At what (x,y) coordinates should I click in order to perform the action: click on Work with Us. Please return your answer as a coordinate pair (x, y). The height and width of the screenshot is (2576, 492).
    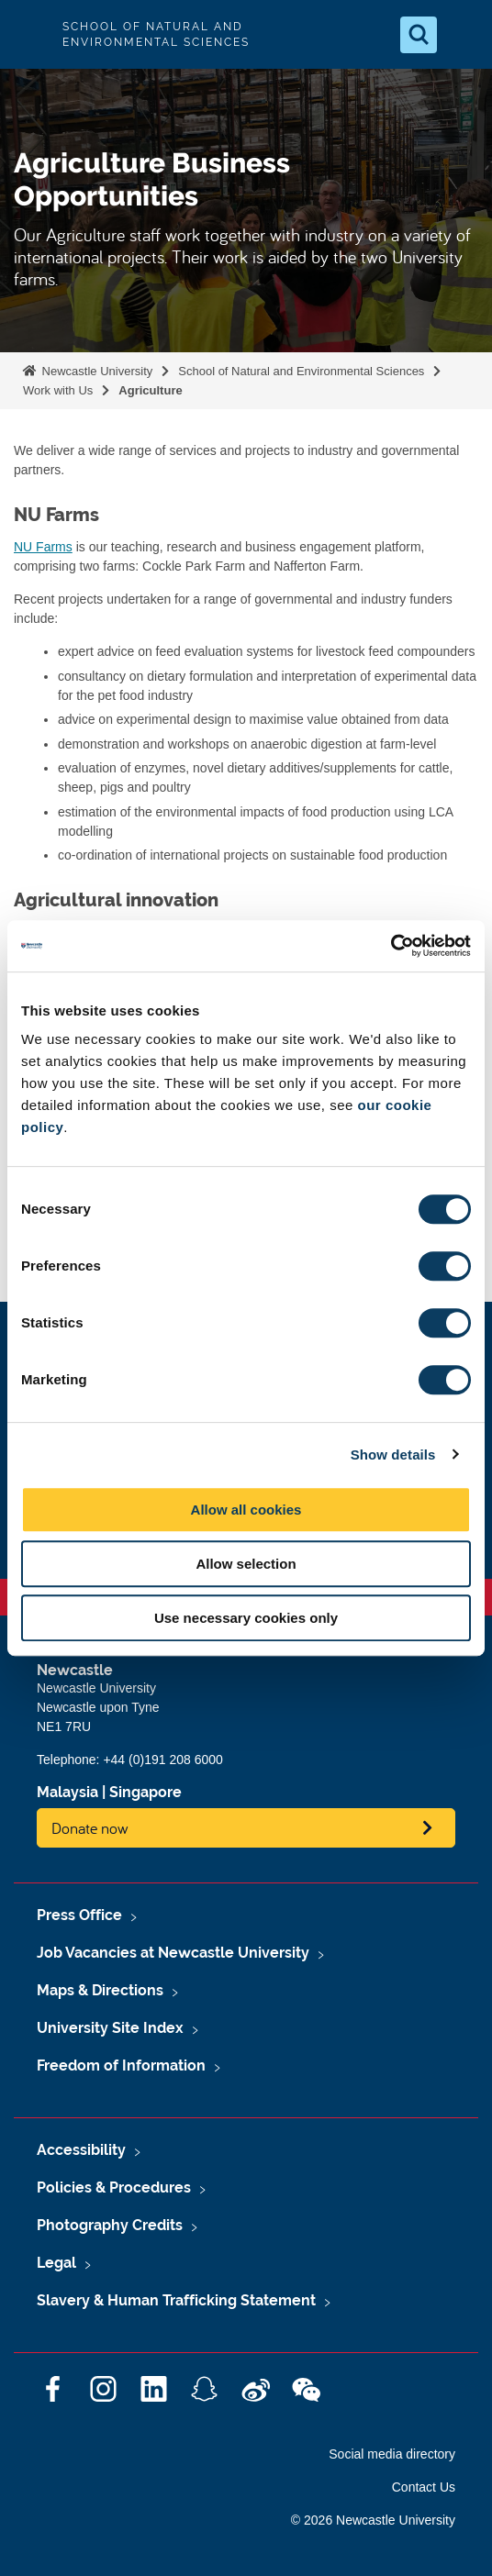
    Looking at the image, I should click on (58, 390).